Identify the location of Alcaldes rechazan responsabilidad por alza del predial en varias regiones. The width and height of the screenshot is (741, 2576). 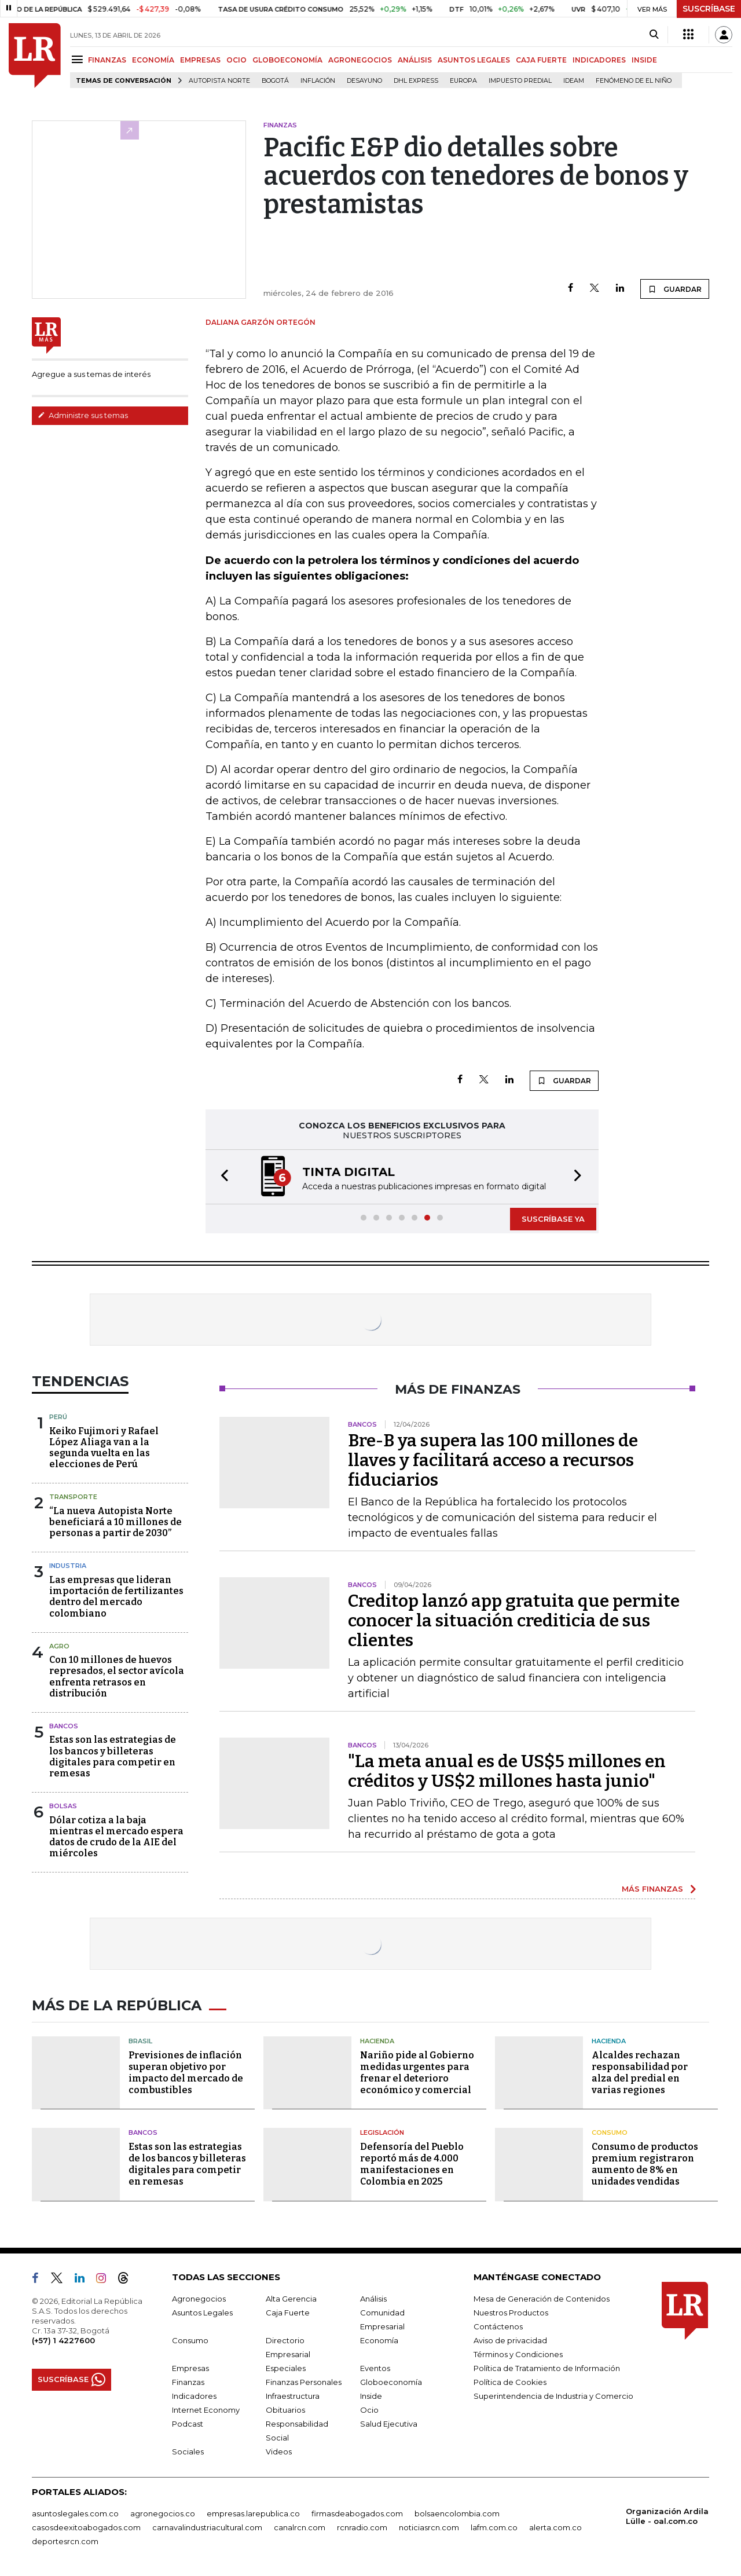
(640, 2072).